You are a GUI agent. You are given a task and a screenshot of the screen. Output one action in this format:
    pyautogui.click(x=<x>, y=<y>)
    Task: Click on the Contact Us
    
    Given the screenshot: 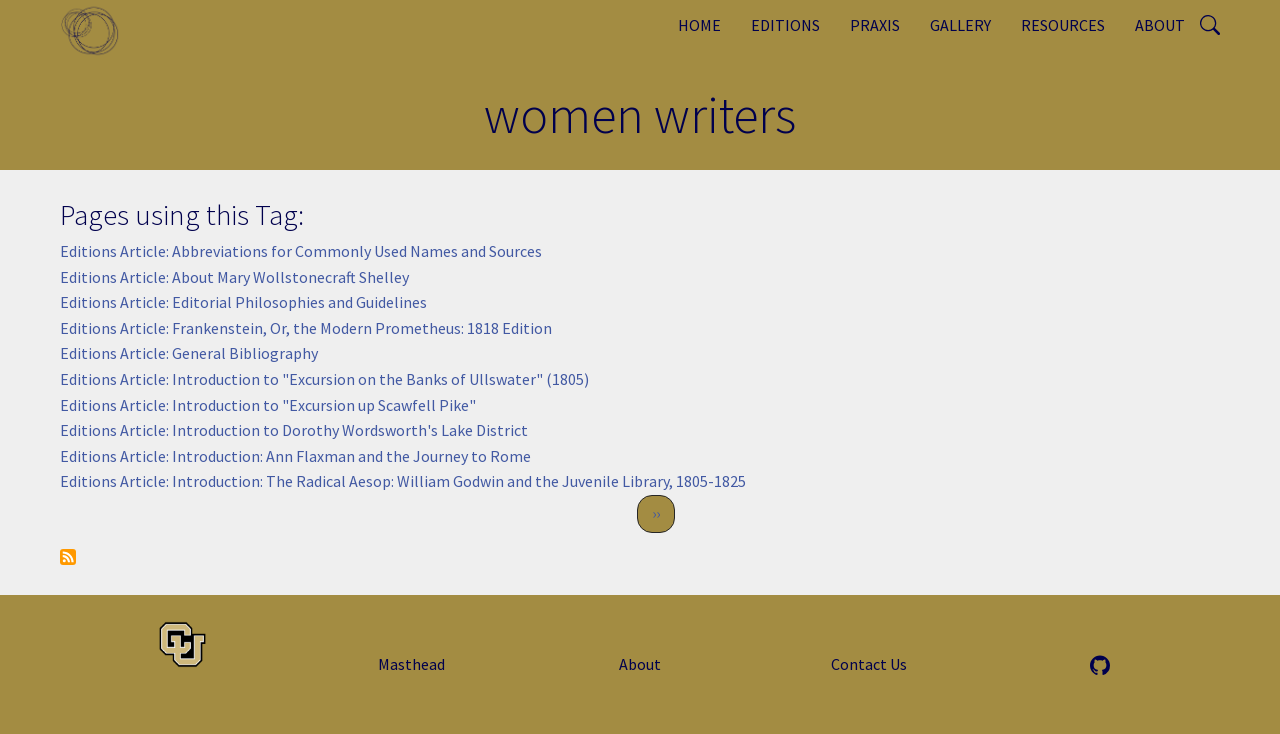 What is the action you would take?
    pyautogui.click(x=869, y=664)
    